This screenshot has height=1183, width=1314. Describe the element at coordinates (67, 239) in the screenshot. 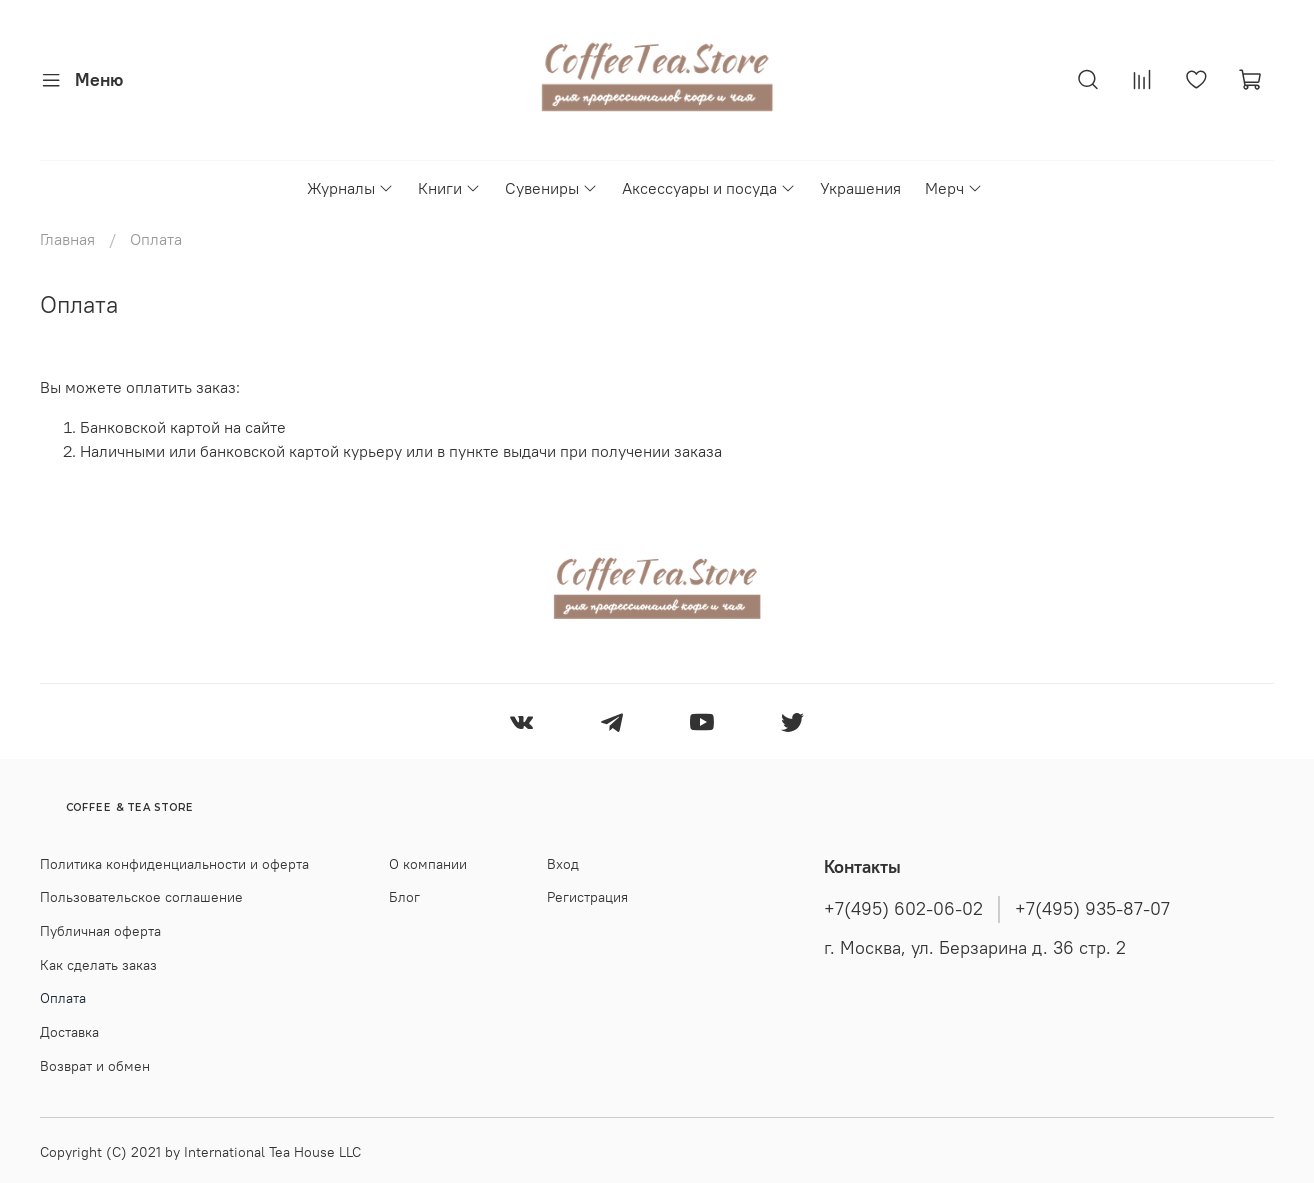

I see `Главная` at that location.